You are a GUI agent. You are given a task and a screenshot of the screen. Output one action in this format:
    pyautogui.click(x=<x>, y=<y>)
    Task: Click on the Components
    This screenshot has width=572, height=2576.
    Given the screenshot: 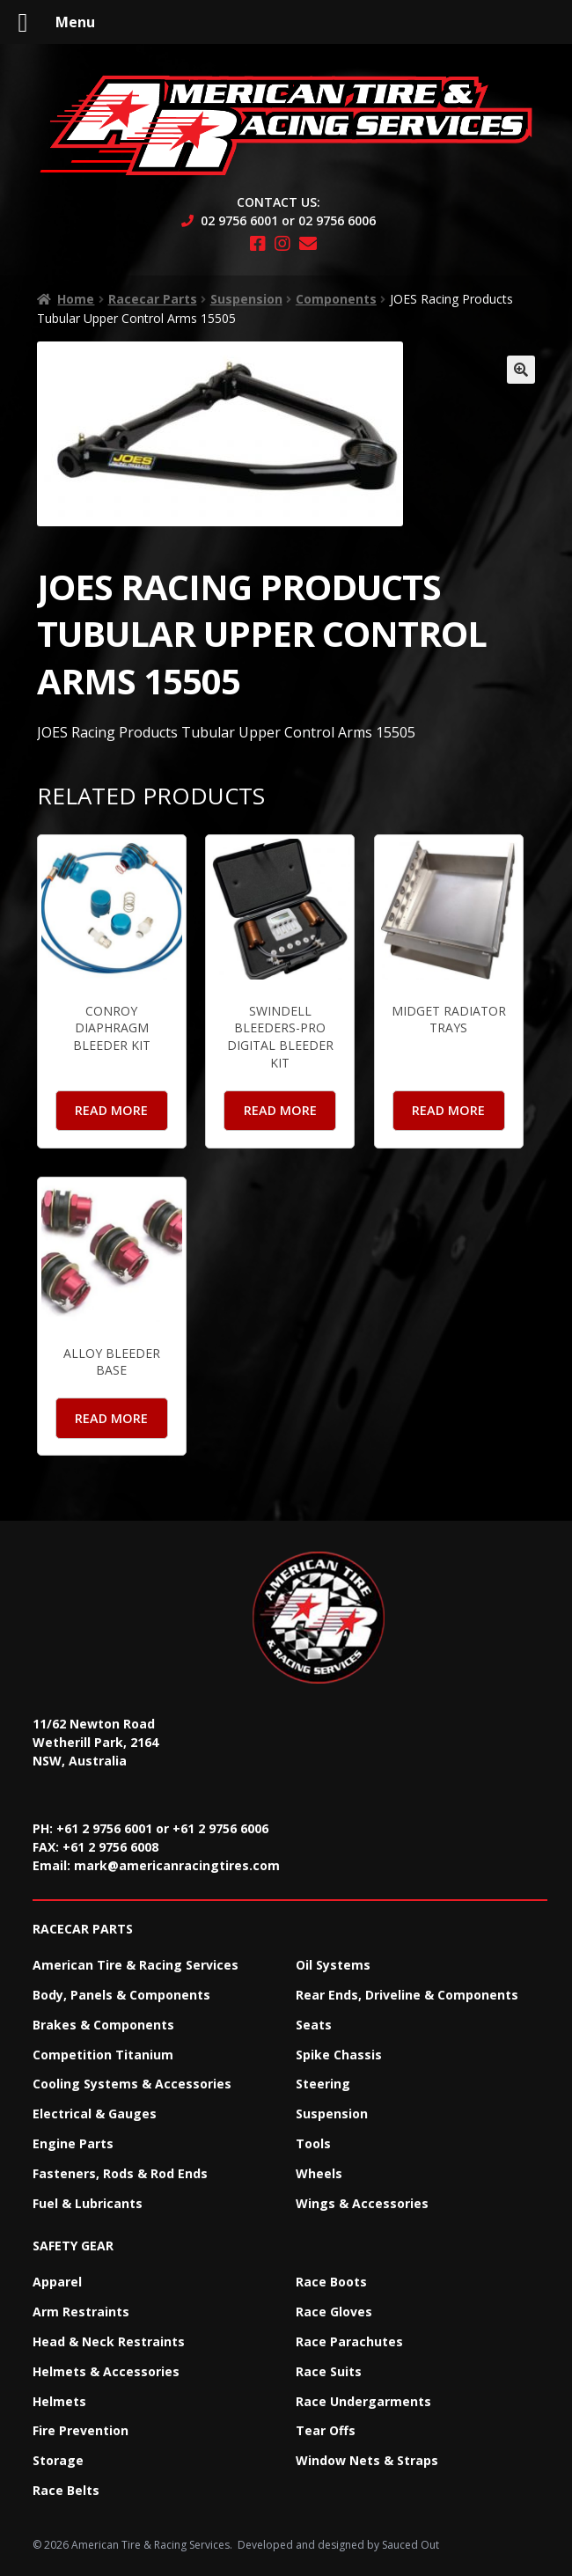 What is the action you would take?
    pyautogui.click(x=336, y=298)
    